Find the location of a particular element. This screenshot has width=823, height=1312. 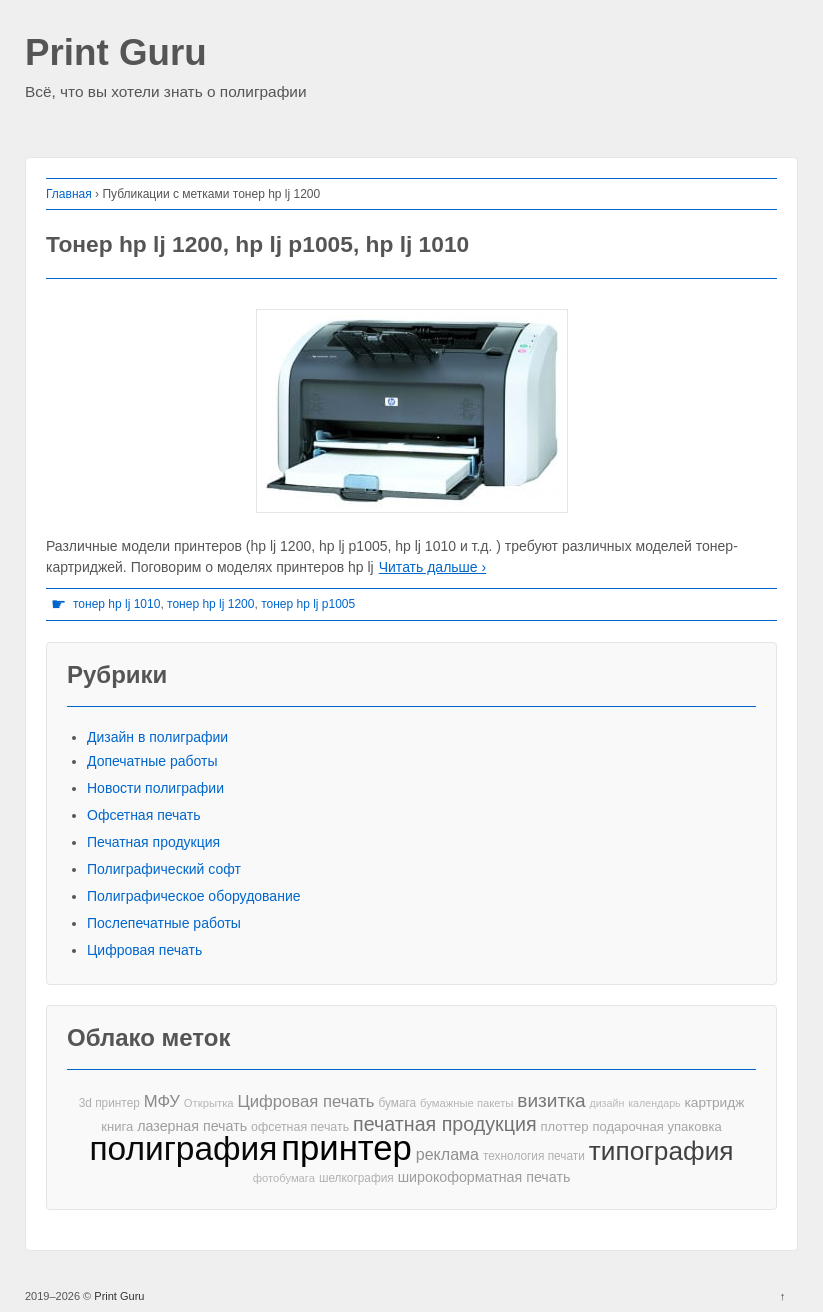

тонер hp lj 1200 is located at coordinates (210, 604).